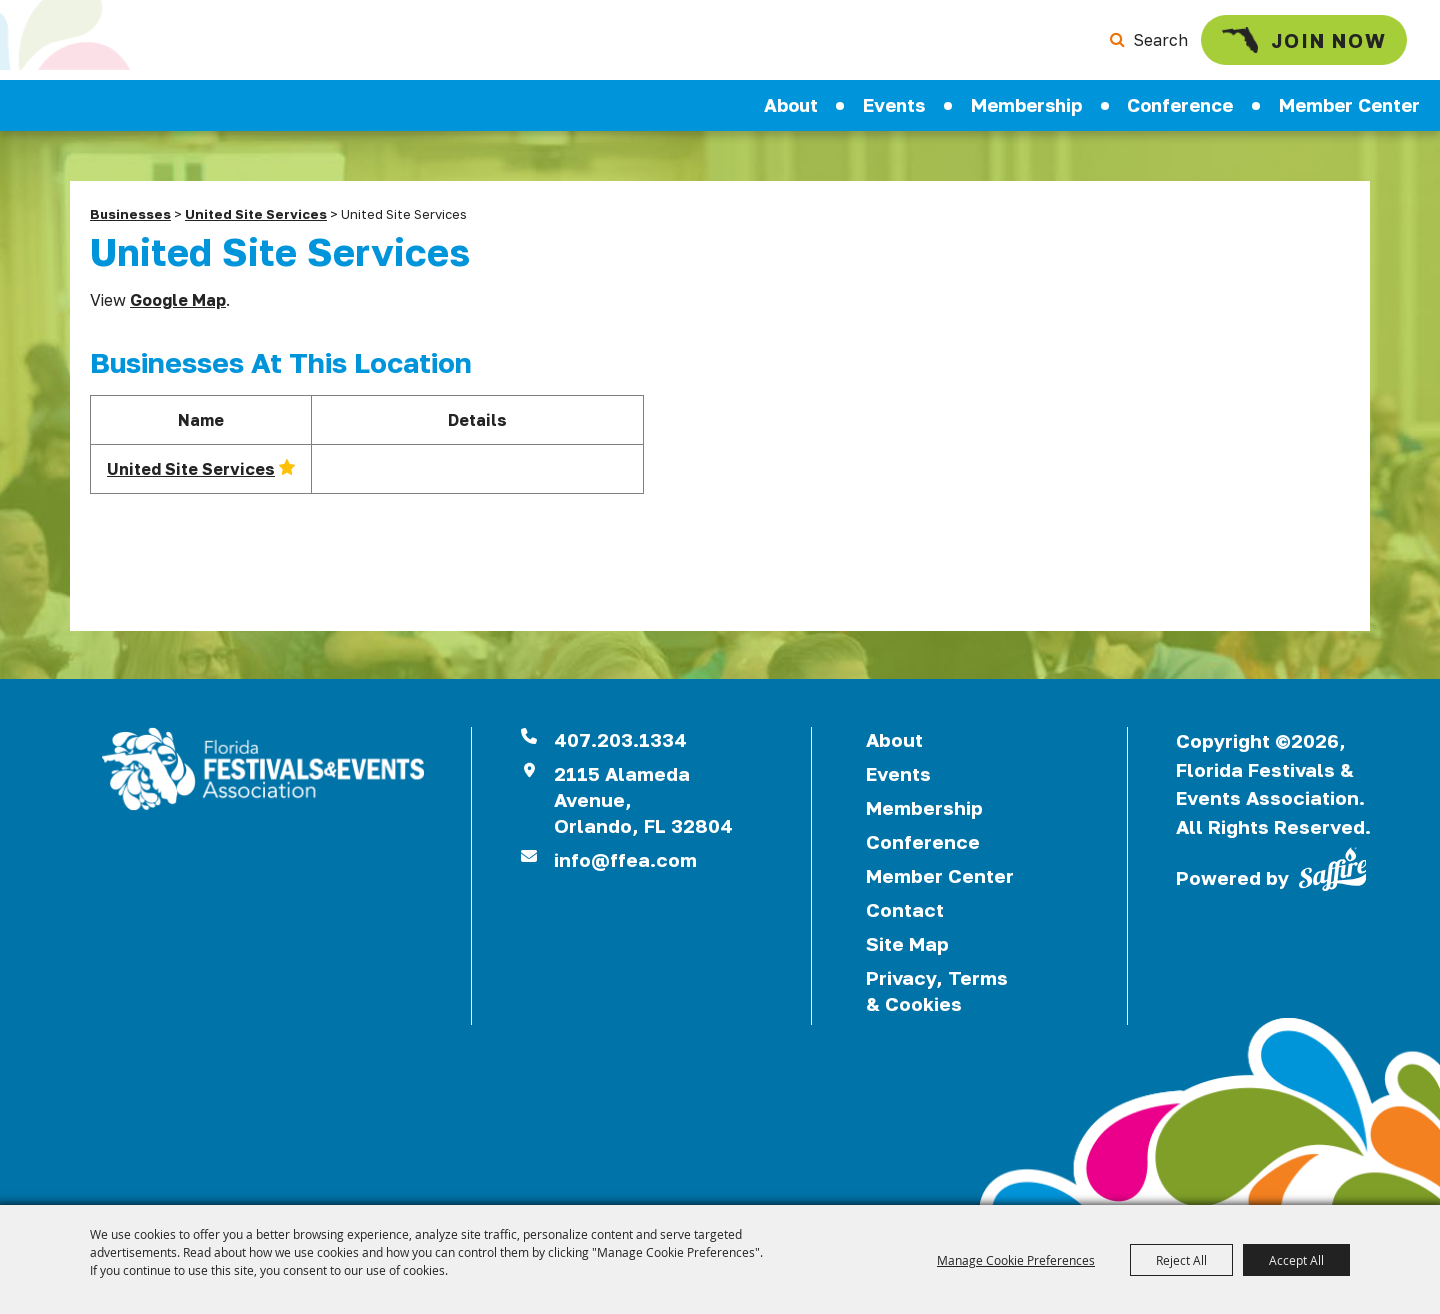  Describe the element at coordinates (894, 105) in the screenshot. I see `Events` at that location.